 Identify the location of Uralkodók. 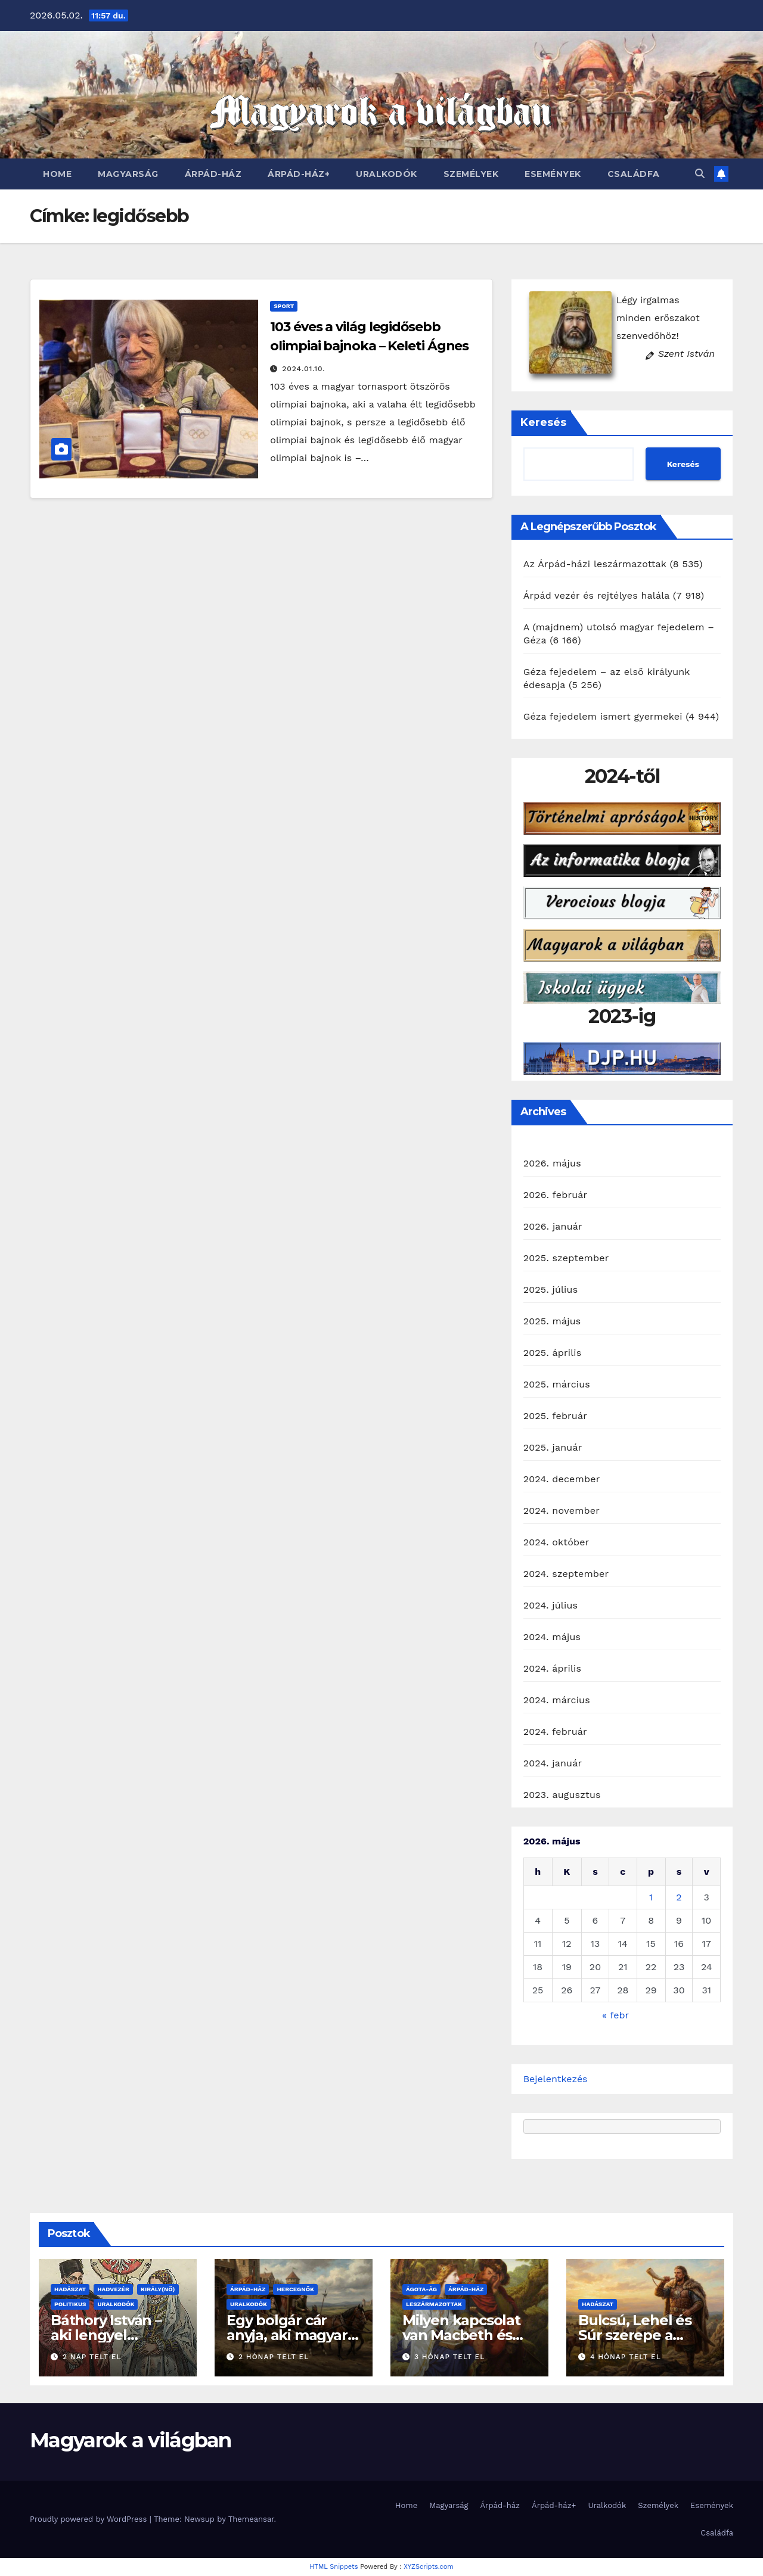
(386, 174).